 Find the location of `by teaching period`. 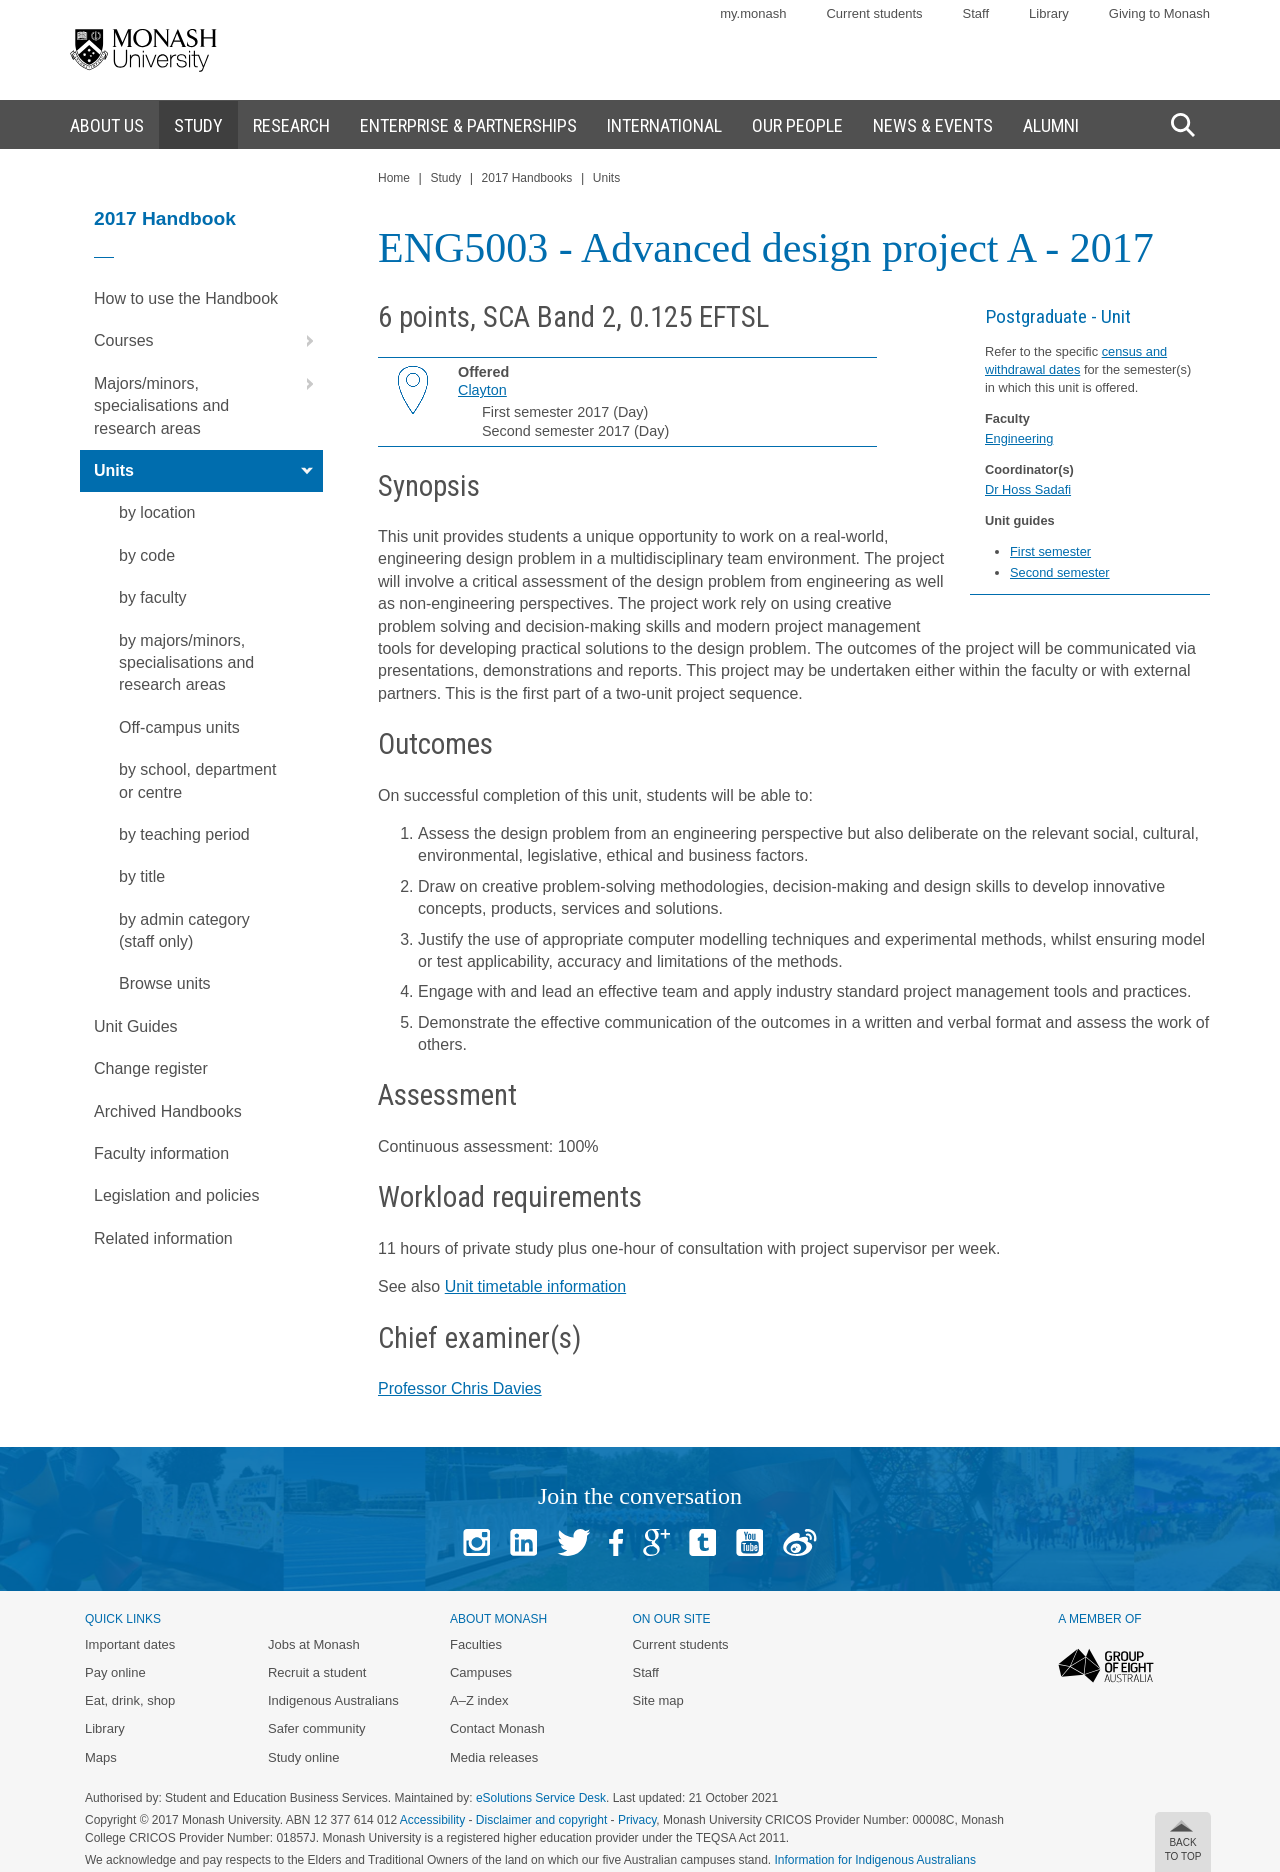

by teaching period is located at coordinates (184, 834).